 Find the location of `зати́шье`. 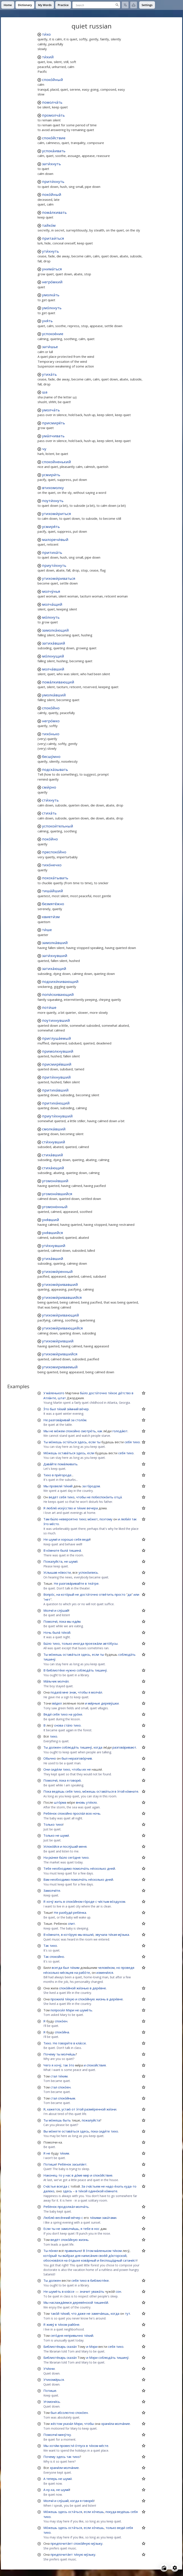

зати́шье is located at coordinates (50, 346).